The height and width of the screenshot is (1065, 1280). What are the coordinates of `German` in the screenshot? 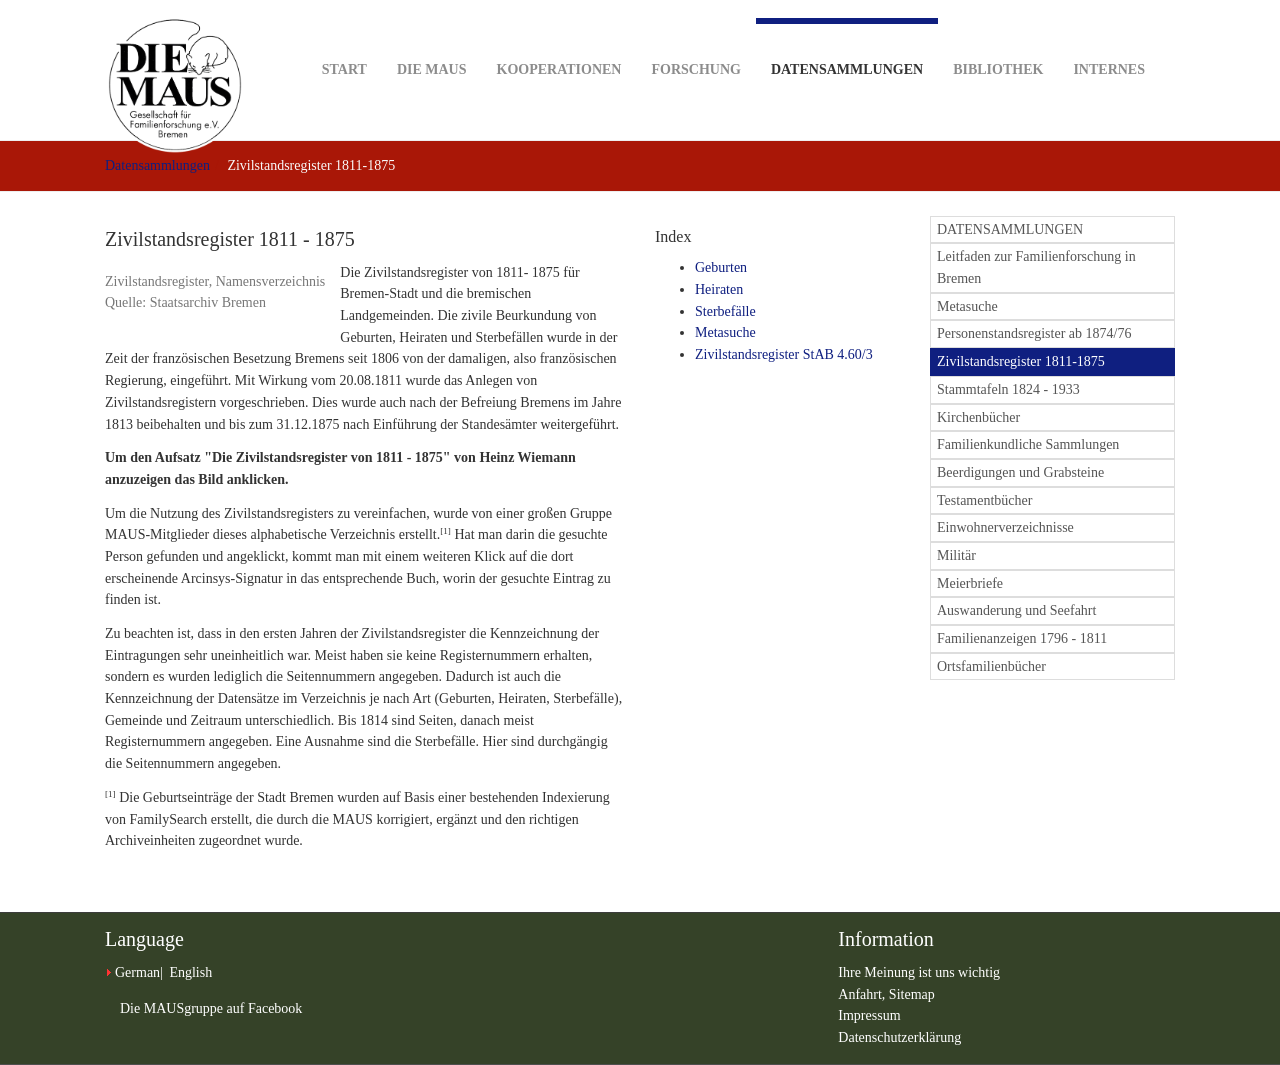 It's located at (137, 972).